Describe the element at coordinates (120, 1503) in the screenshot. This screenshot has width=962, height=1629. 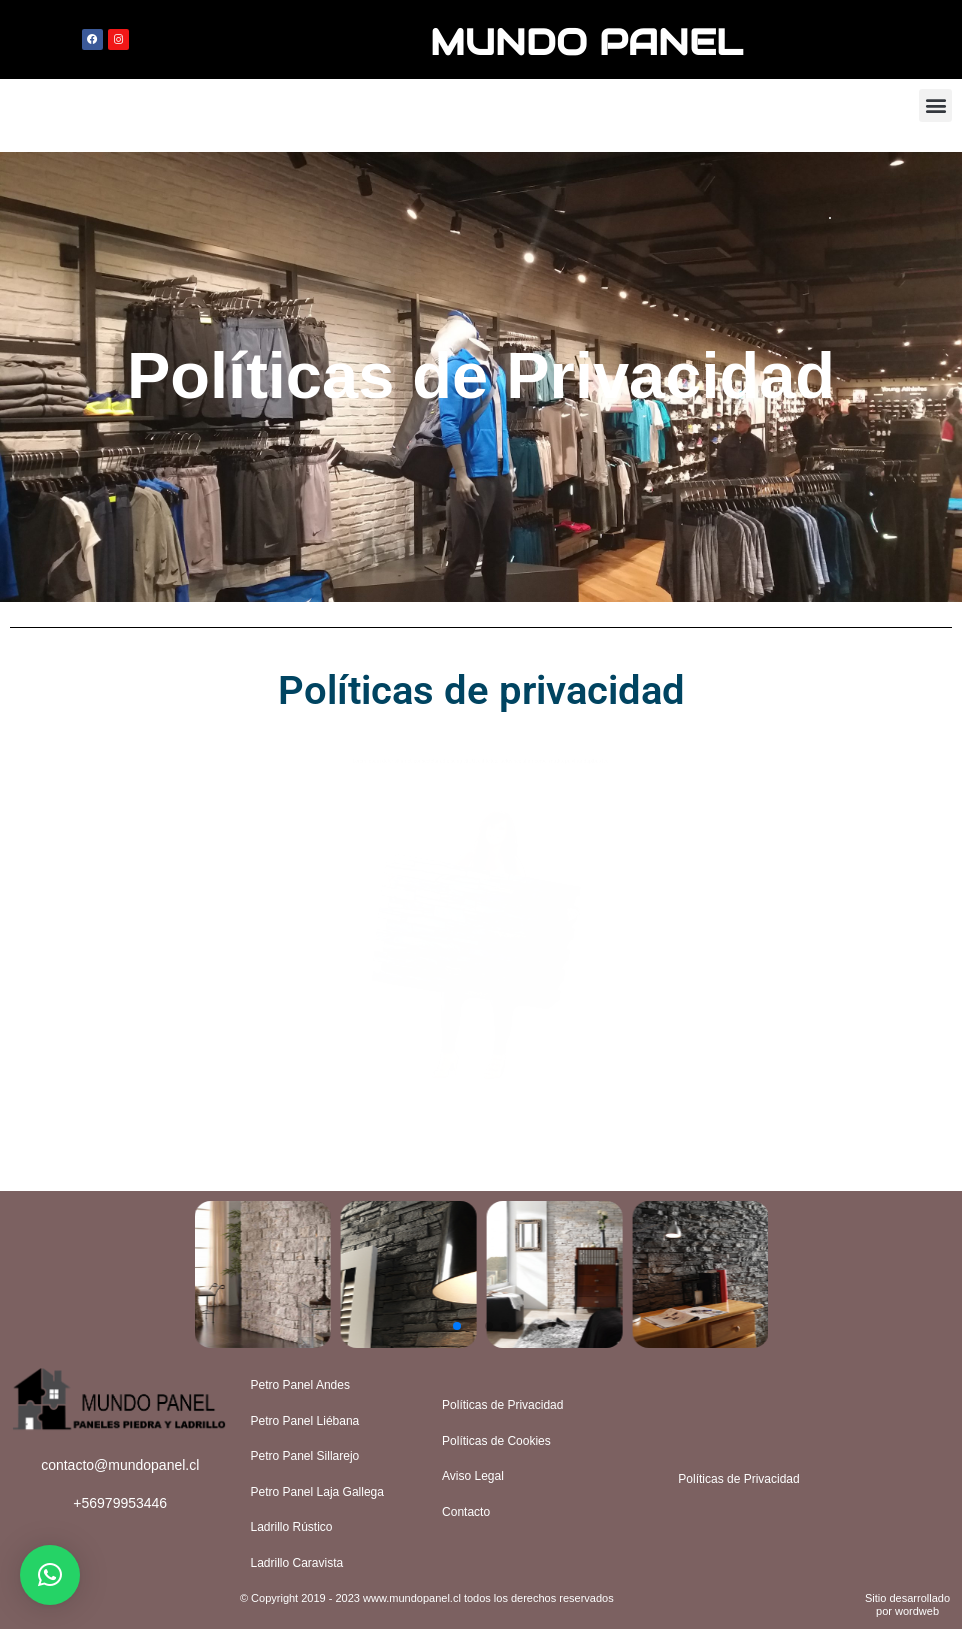
I see `+56979953446` at that location.